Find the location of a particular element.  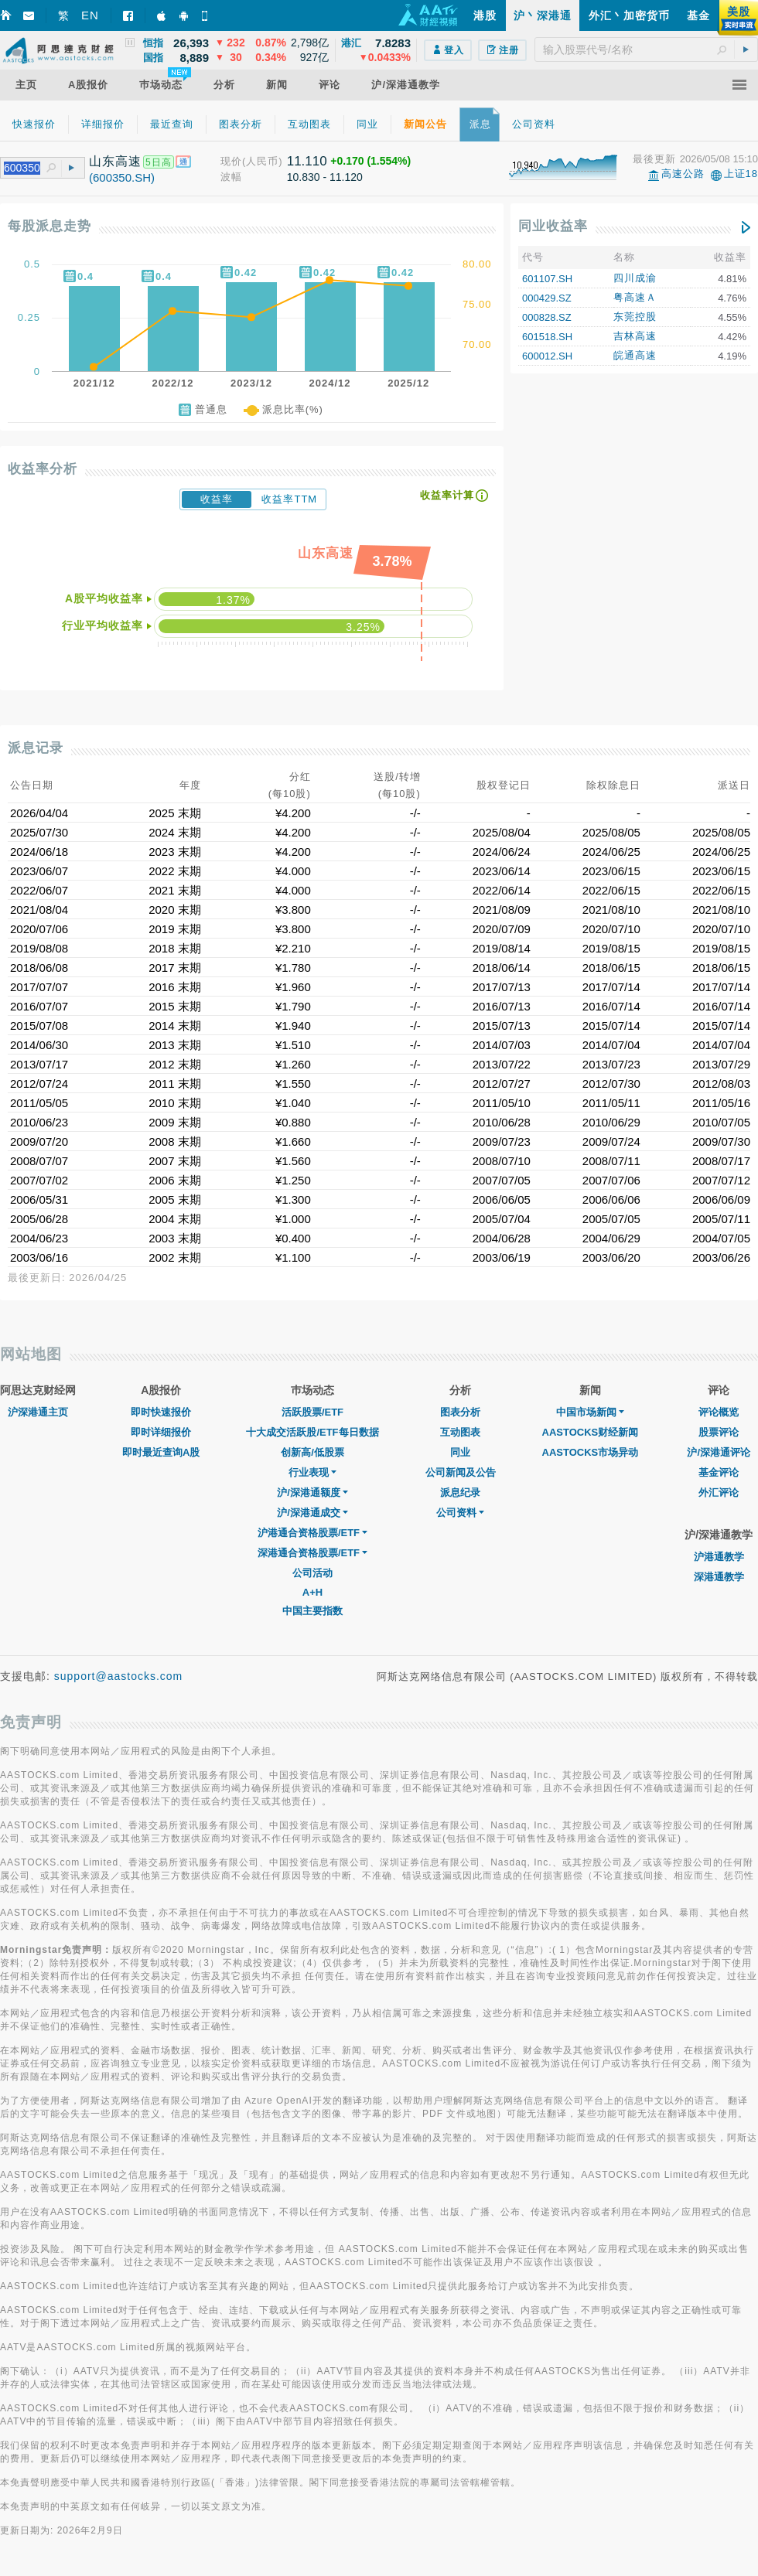

基金评论 is located at coordinates (718, 1472).